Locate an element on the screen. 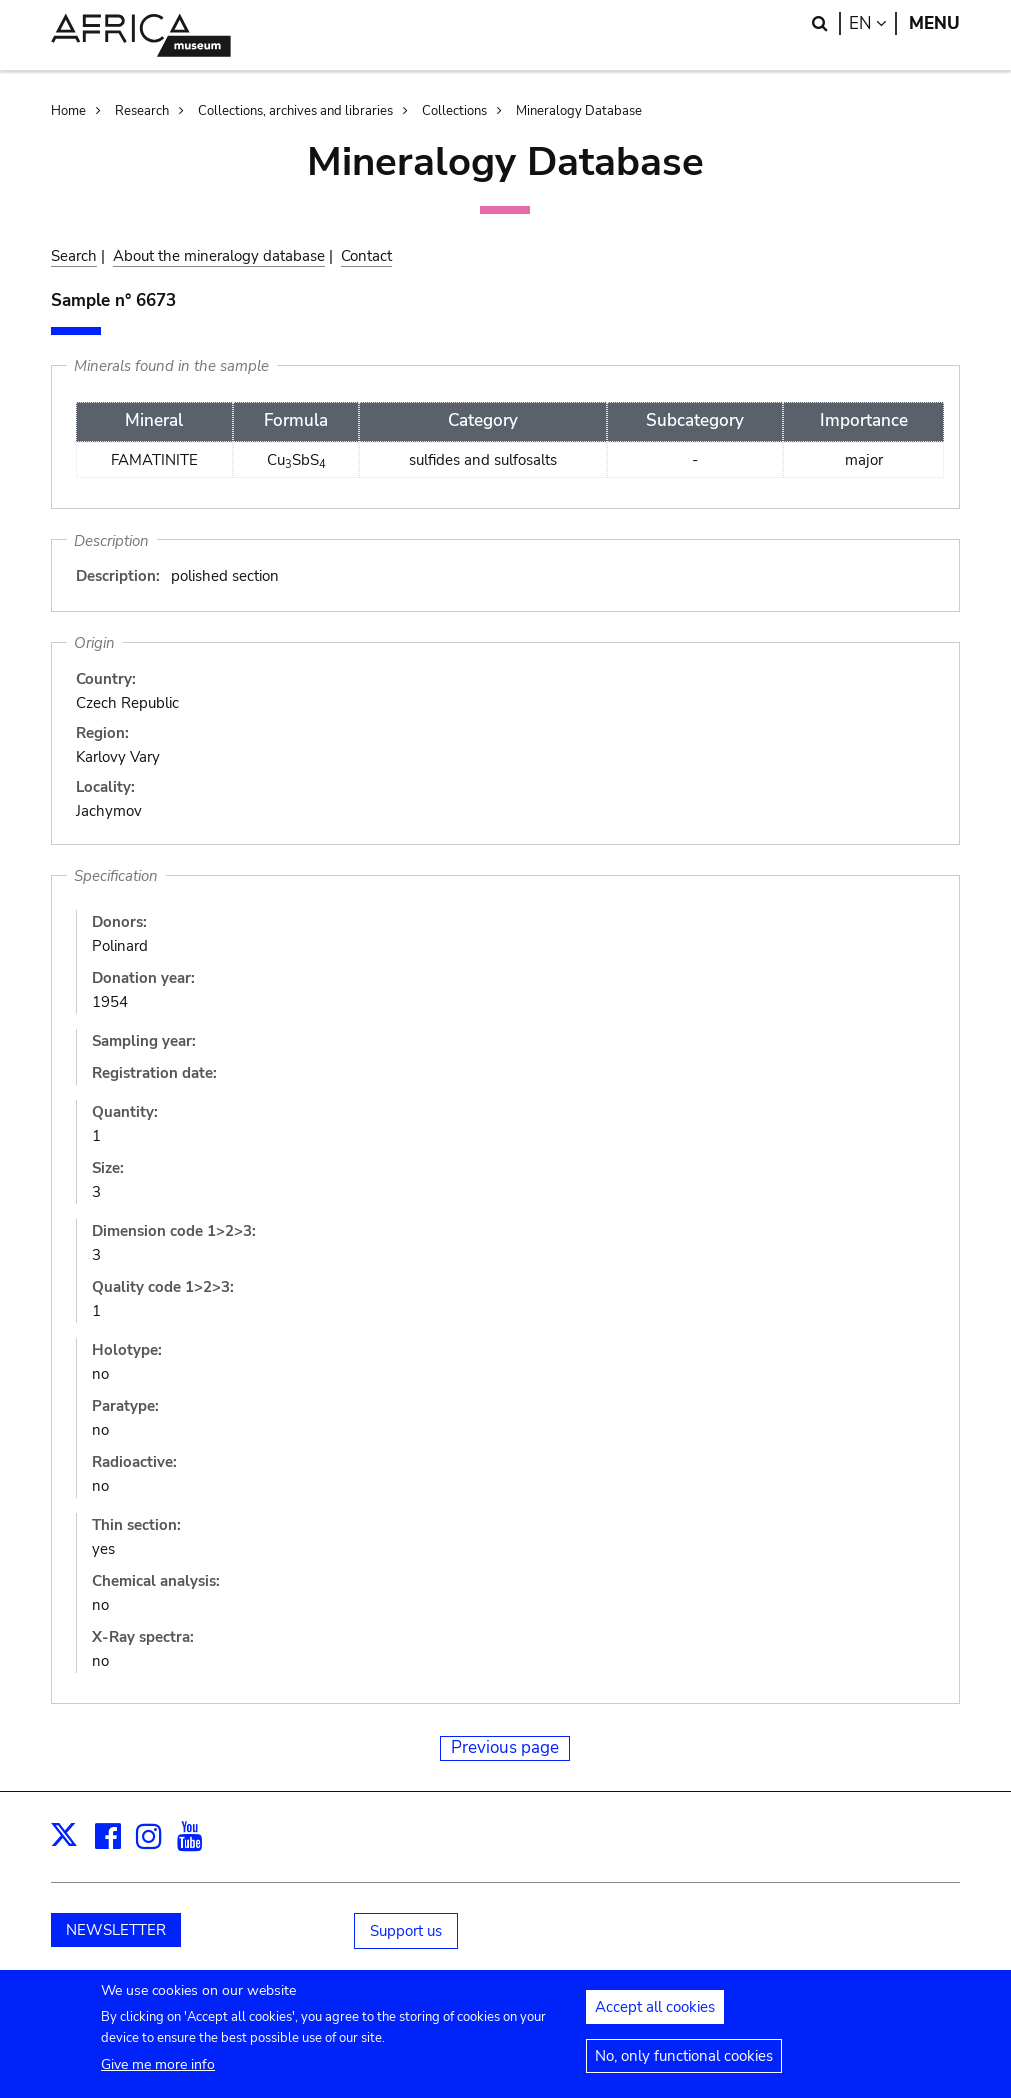 The height and width of the screenshot is (2098, 1011). Research is located at coordinates (142, 111).